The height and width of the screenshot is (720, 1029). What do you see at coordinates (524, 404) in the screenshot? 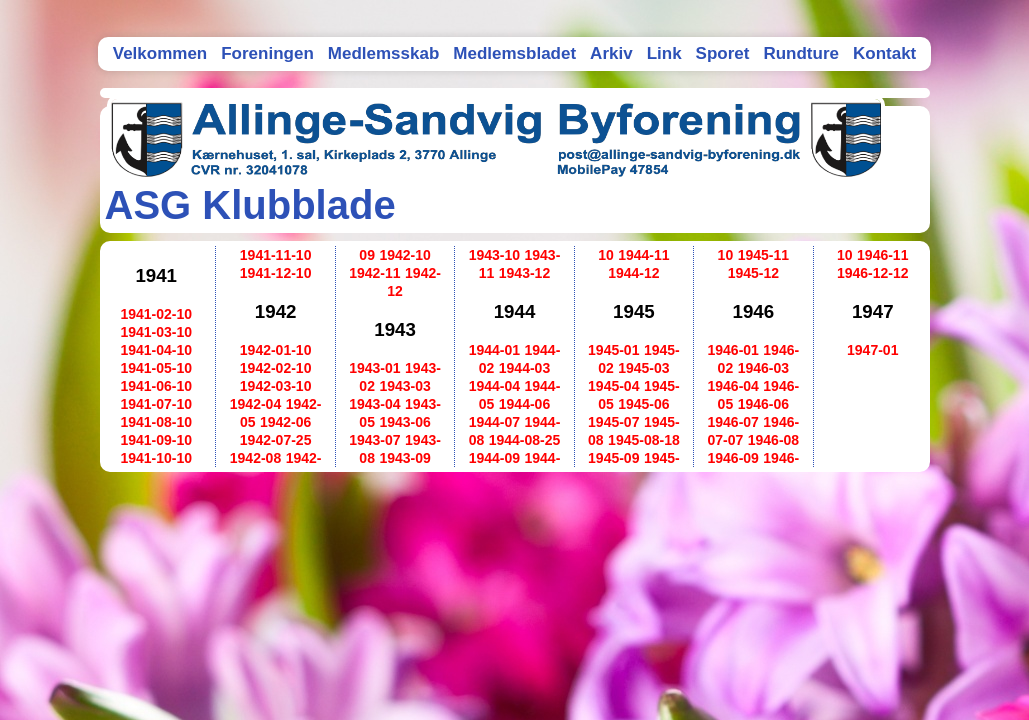
I see `1944-06` at bounding box center [524, 404].